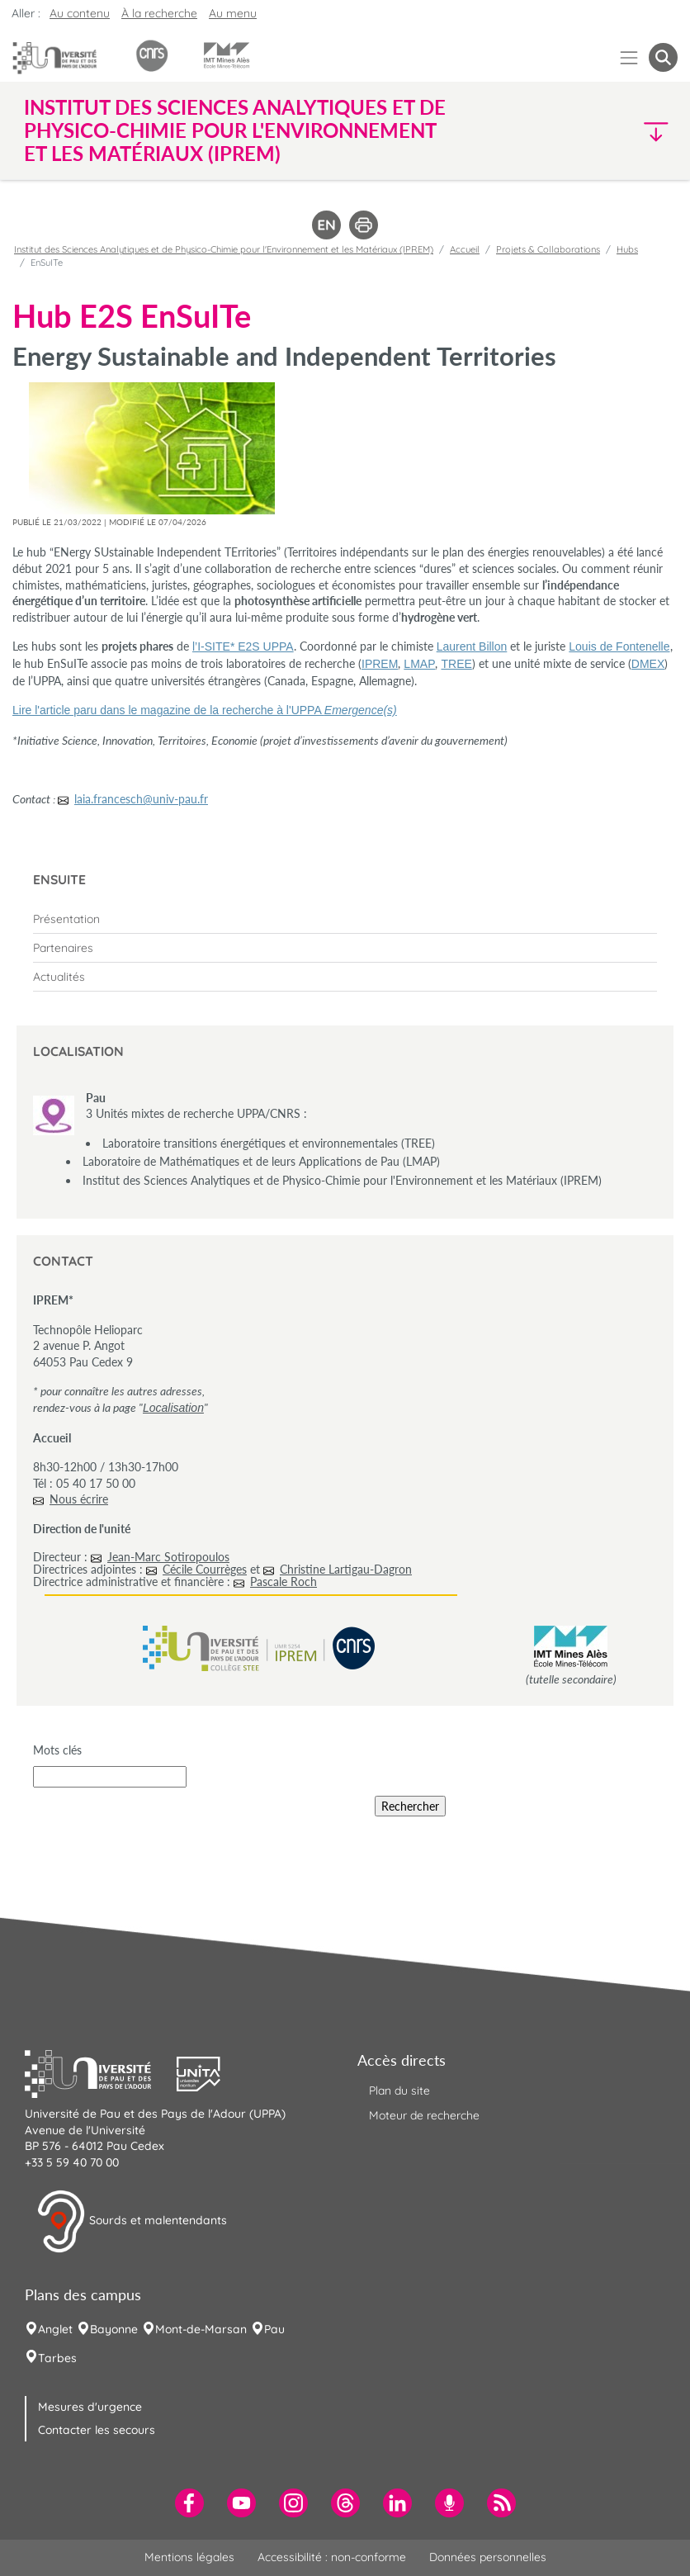 The height and width of the screenshot is (2576, 690). What do you see at coordinates (629, 57) in the screenshot?
I see `[Menu]` at bounding box center [629, 57].